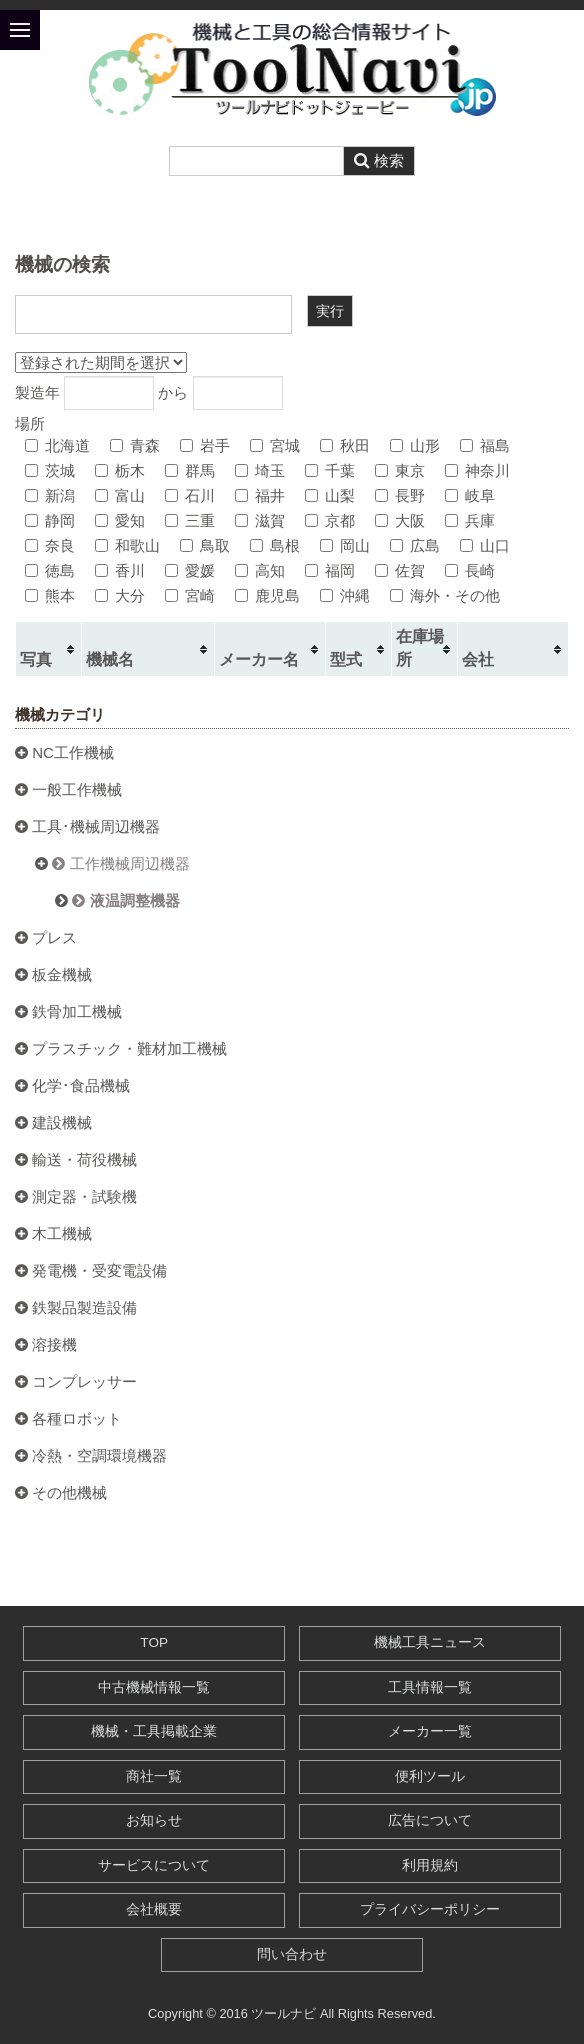 This screenshot has height=2044, width=584. Describe the element at coordinates (330, 570) in the screenshot. I see `福岡` at that location.